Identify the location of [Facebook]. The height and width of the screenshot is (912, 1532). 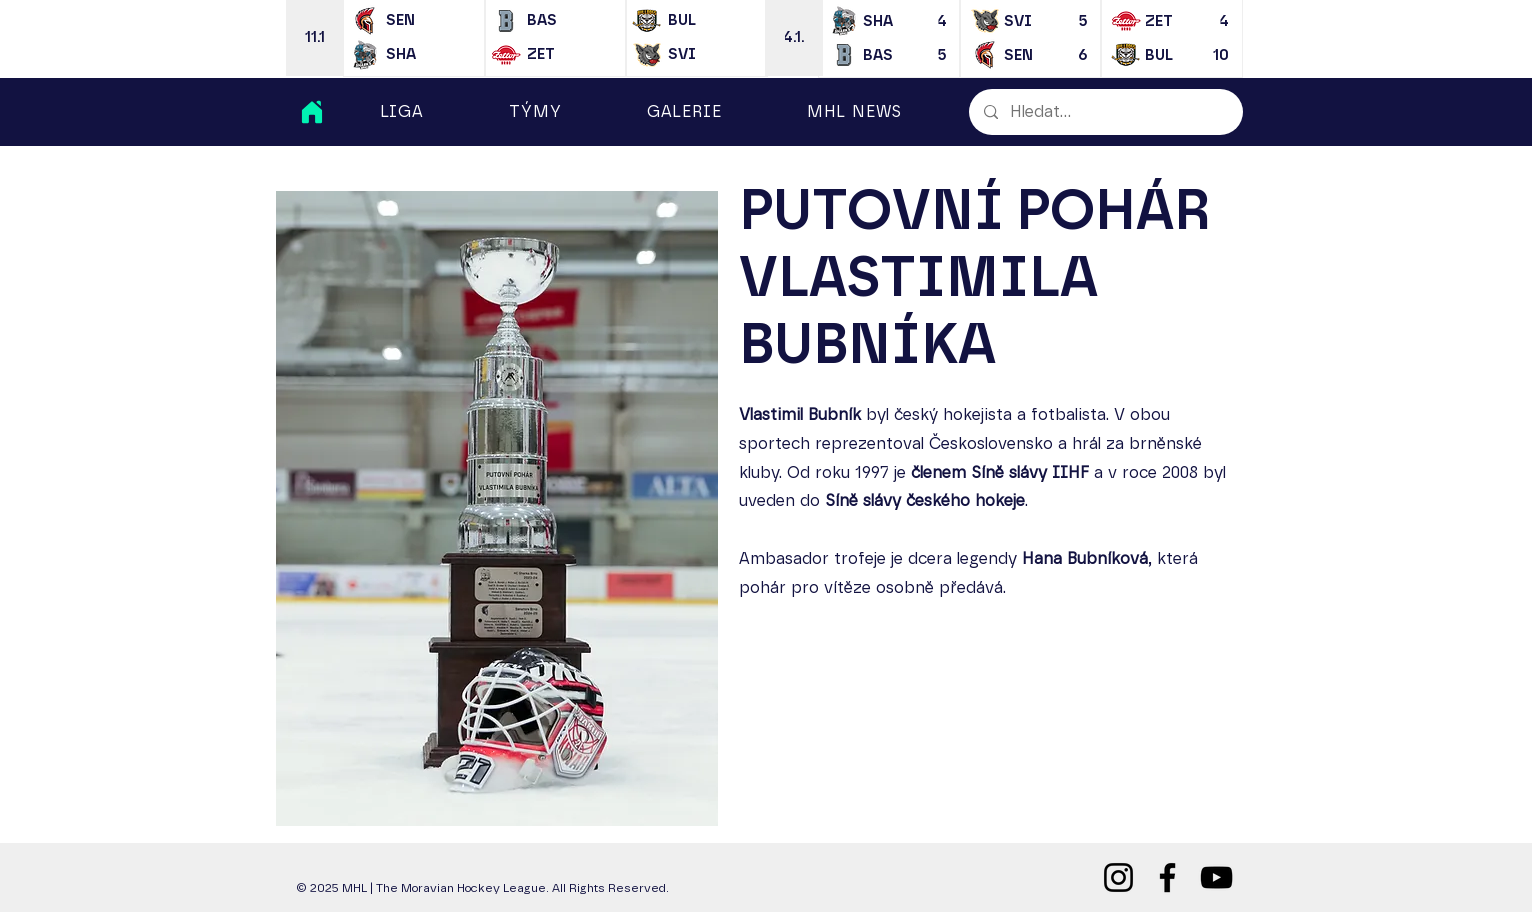
(1167, 877).